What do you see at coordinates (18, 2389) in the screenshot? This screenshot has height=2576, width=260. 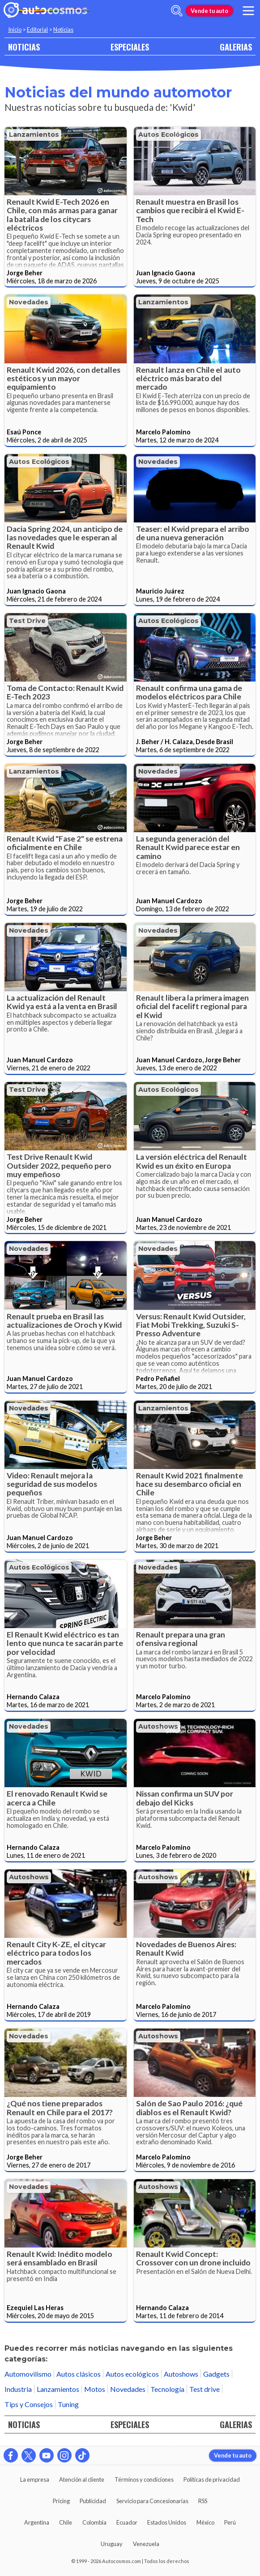 I see `Industria` at bounding box center [18, 2389].